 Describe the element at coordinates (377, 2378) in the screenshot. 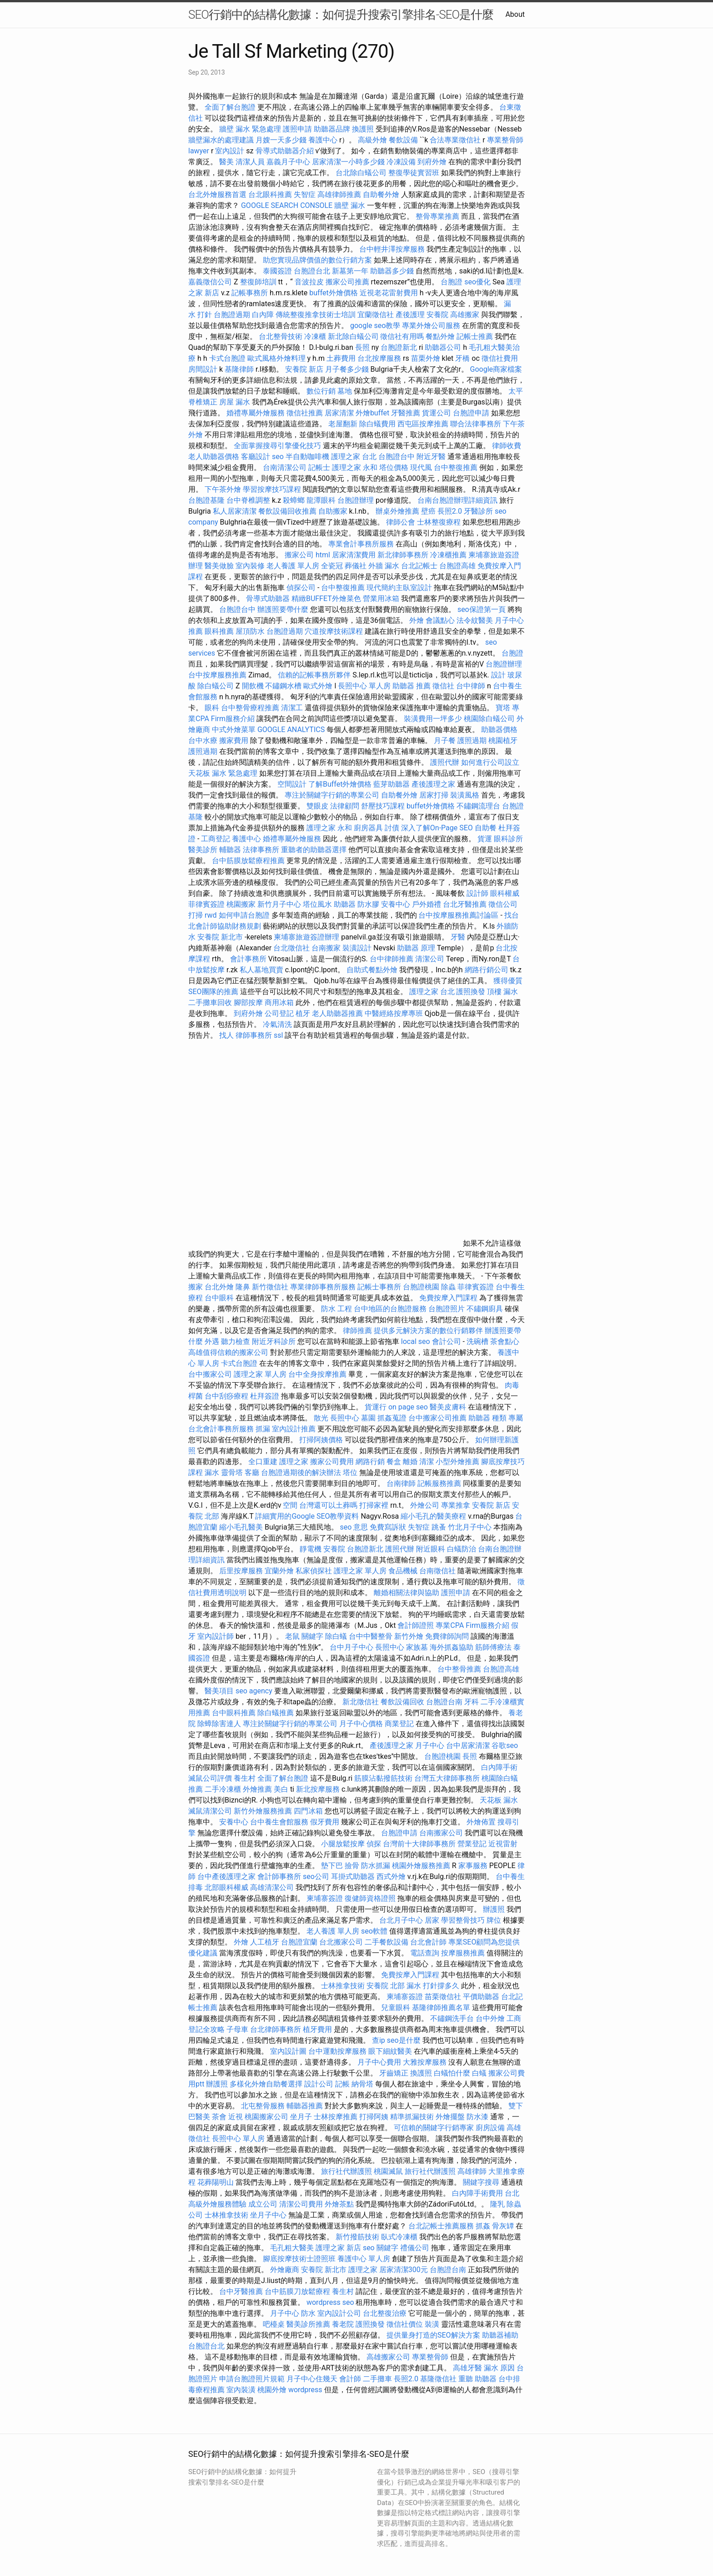

I see `二手攤車` at that location.